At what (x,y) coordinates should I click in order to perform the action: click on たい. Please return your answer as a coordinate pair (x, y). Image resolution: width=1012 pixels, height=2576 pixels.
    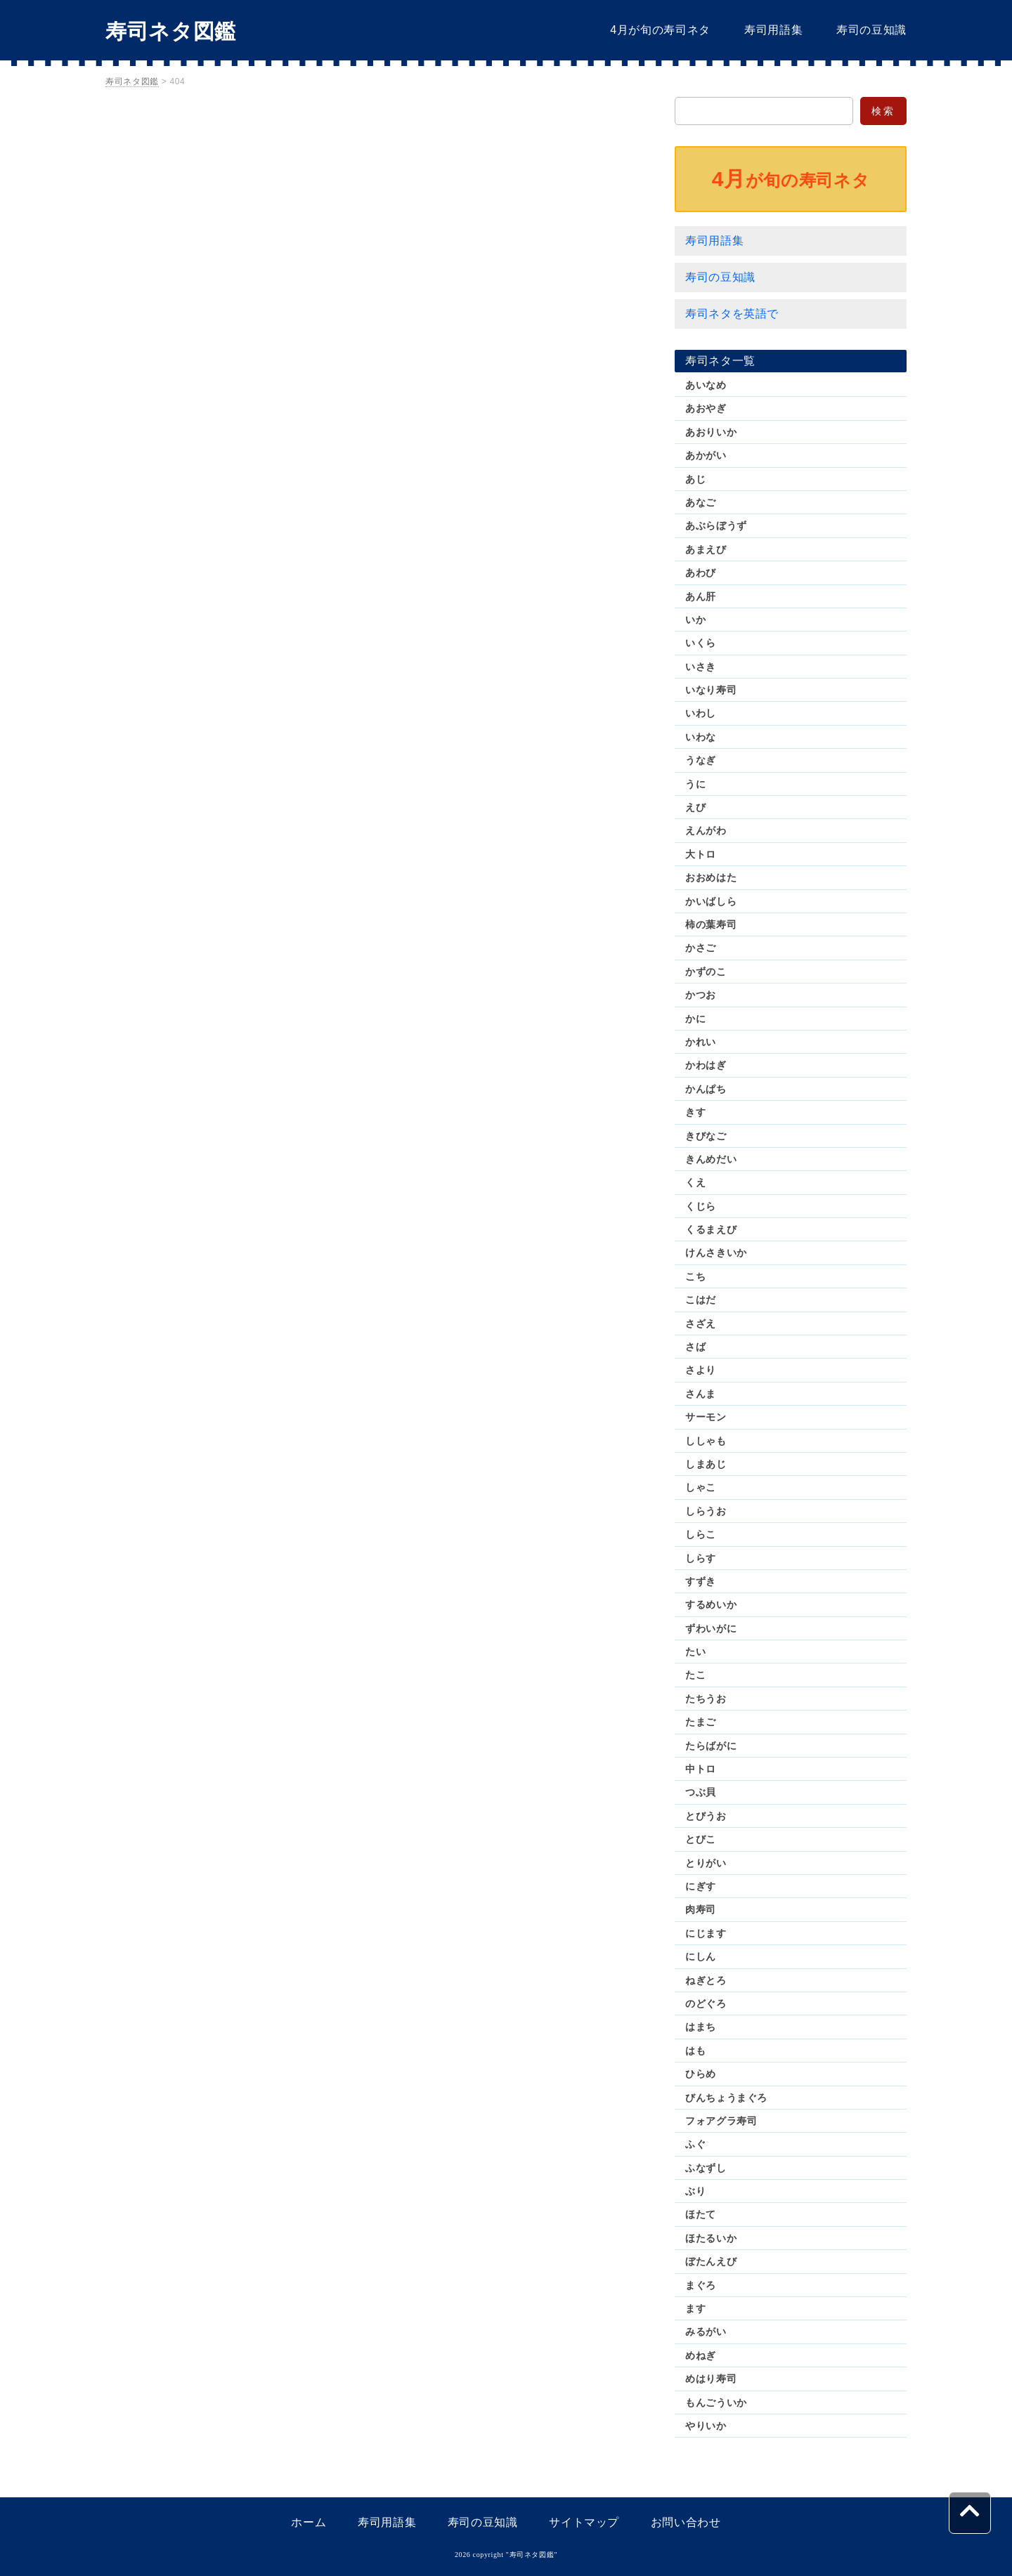
    Looking at the image, I should click on (695, 1651).